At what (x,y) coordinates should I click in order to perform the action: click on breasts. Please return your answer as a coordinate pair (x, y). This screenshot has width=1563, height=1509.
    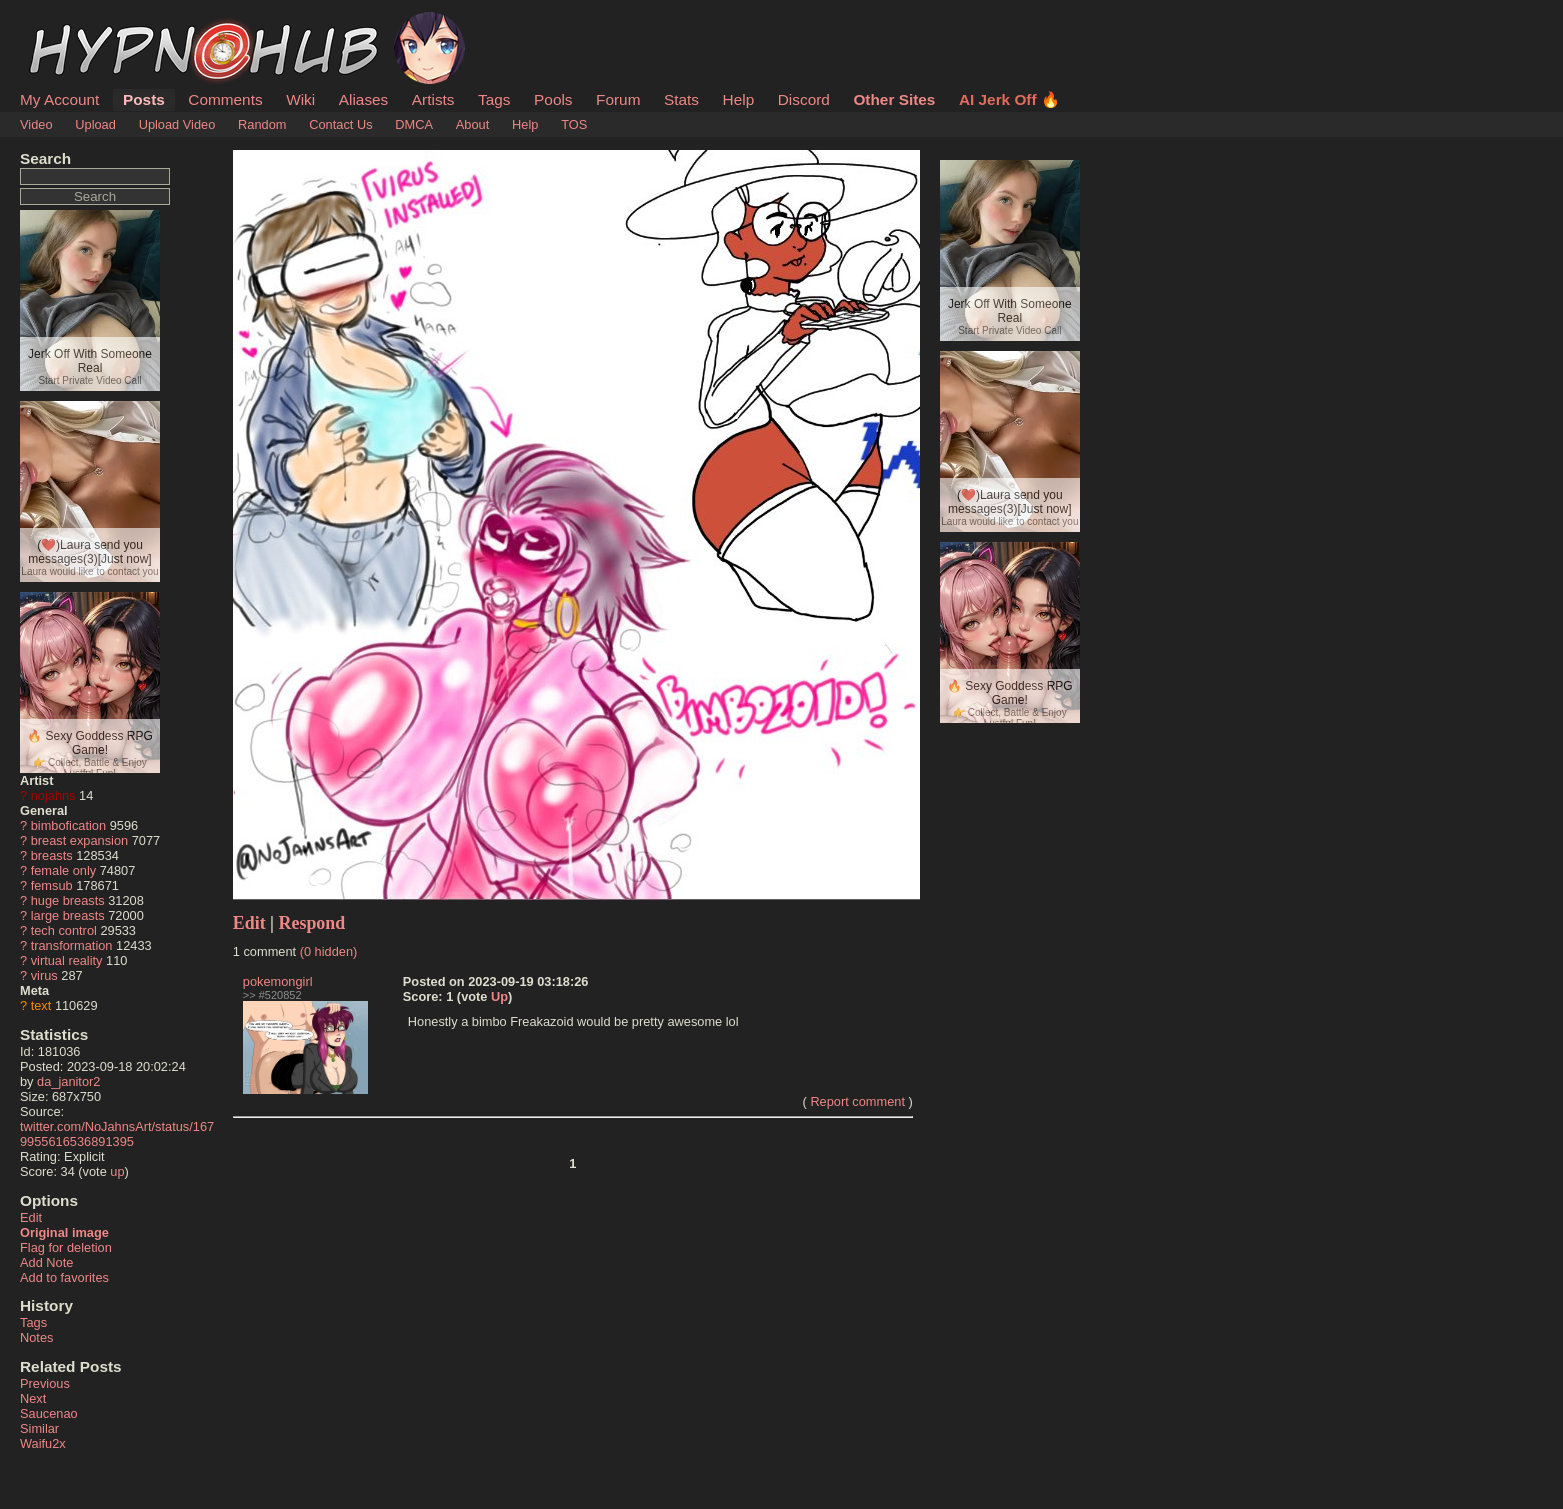
    Looking at the image, I should click on (52, 855).